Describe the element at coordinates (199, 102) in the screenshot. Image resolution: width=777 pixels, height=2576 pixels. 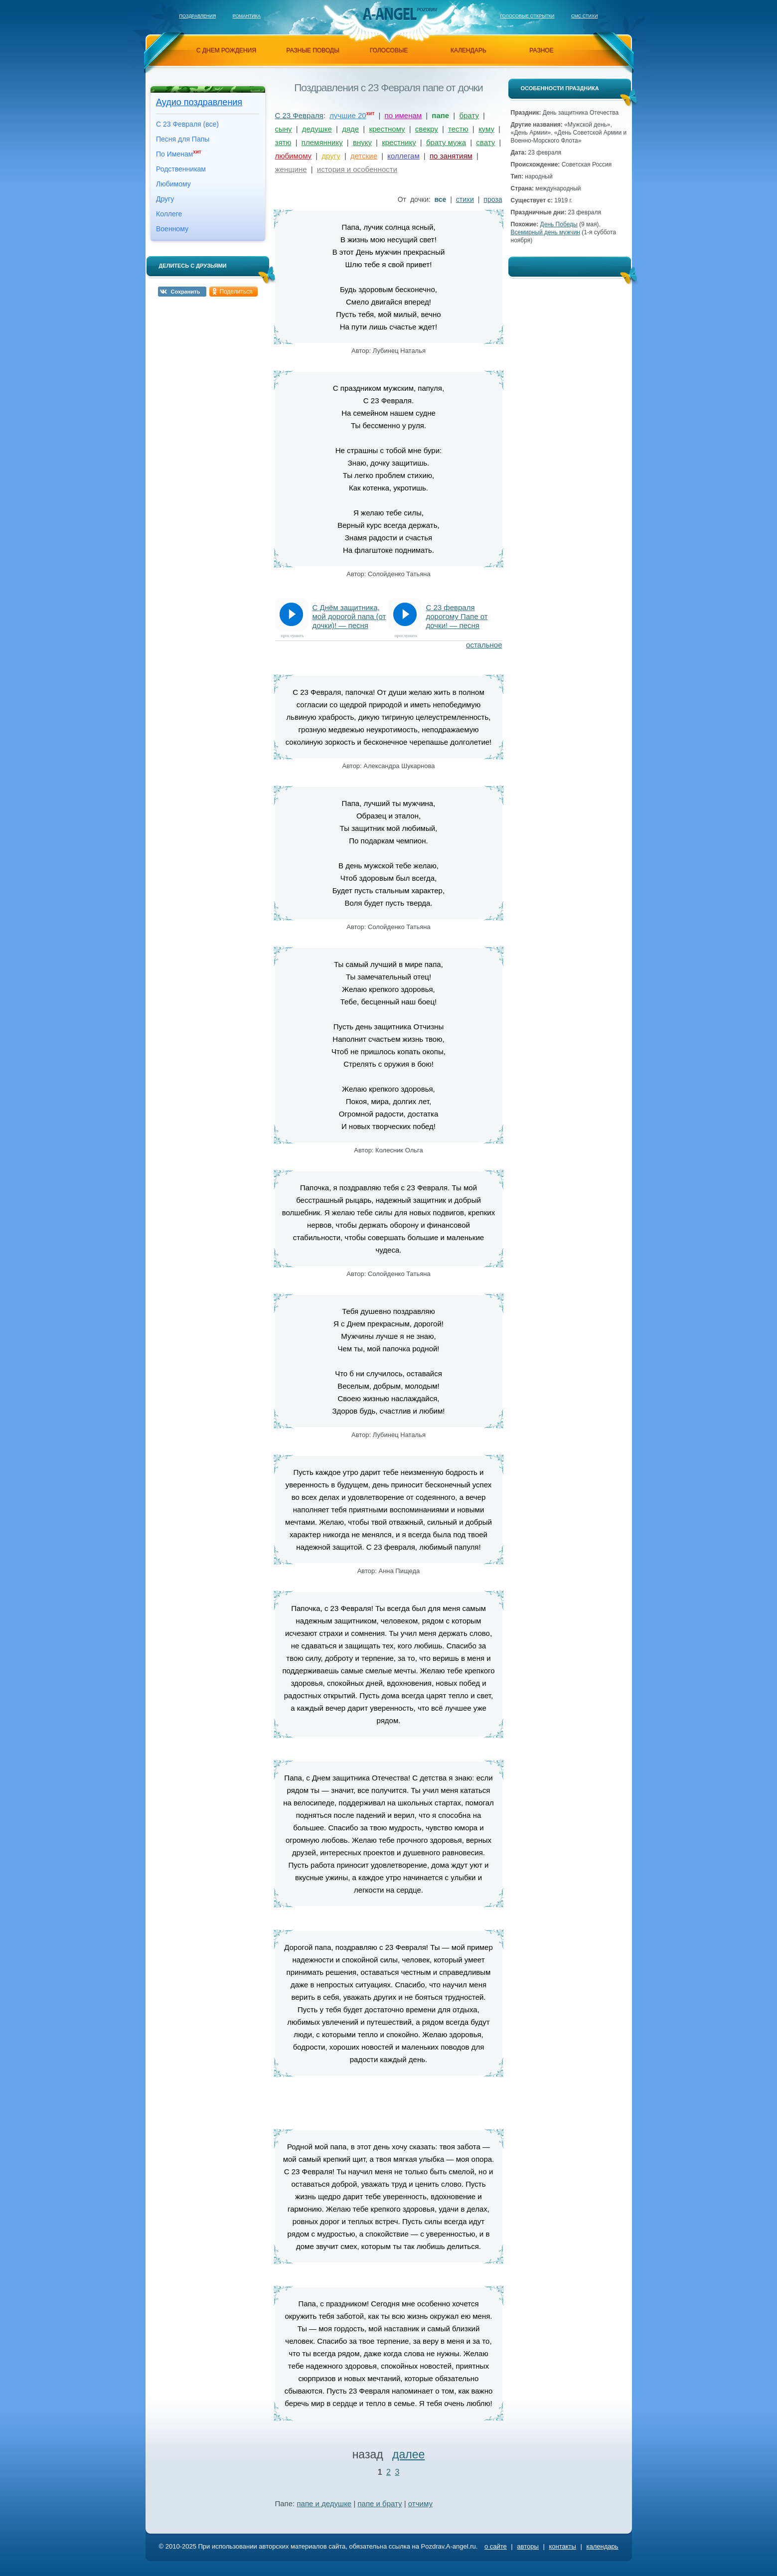
I see `Аудио поздравления` at that location.